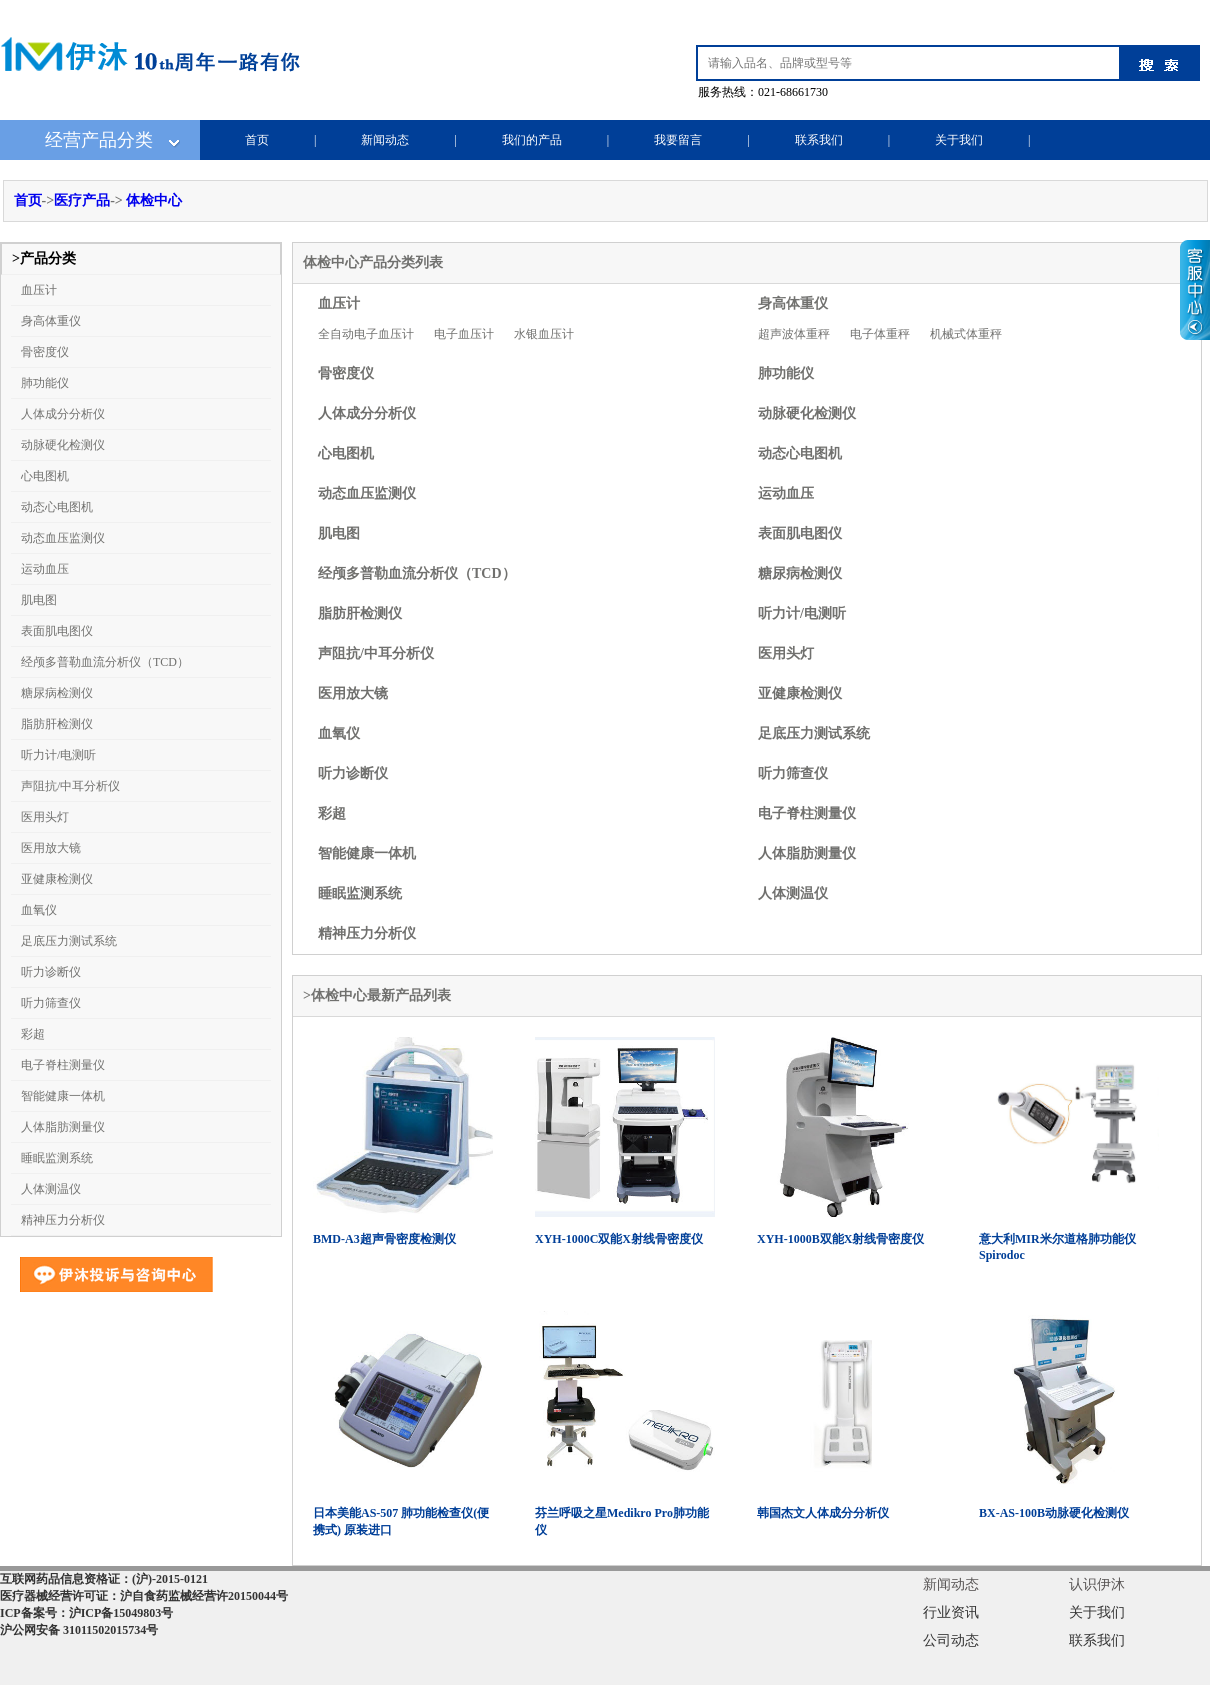 The height and width of the screenshot is (1685, 1210). What do you see at coordinates (45, 476) in the screenshot?
I see `心电图机` at bounding box center [45, 476].